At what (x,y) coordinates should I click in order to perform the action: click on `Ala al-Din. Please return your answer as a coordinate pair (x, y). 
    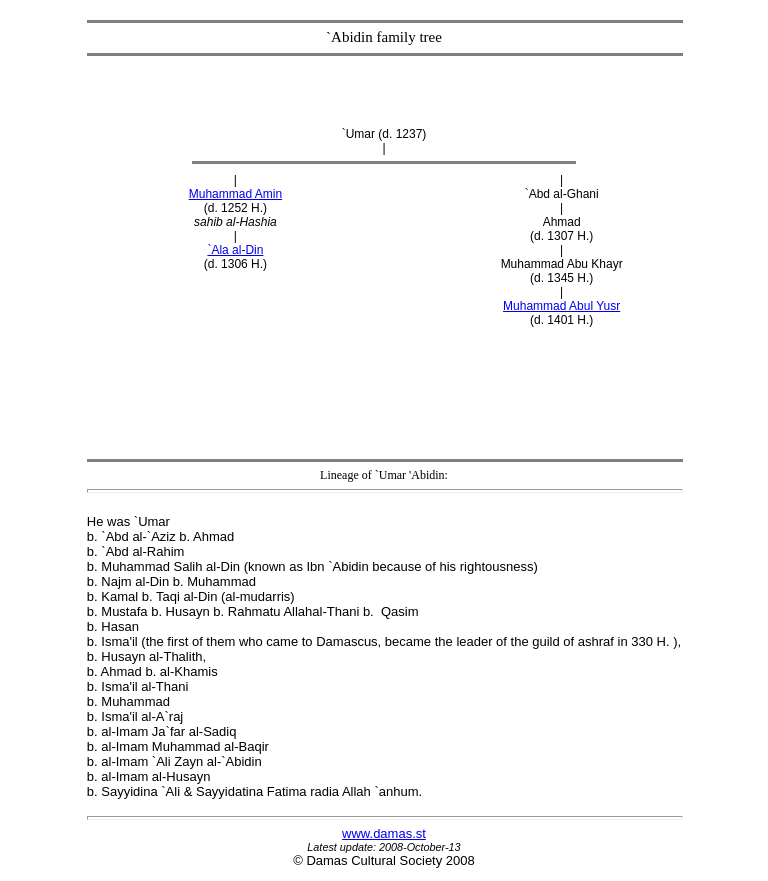
    Looking at the image, I should click on (235, 250).